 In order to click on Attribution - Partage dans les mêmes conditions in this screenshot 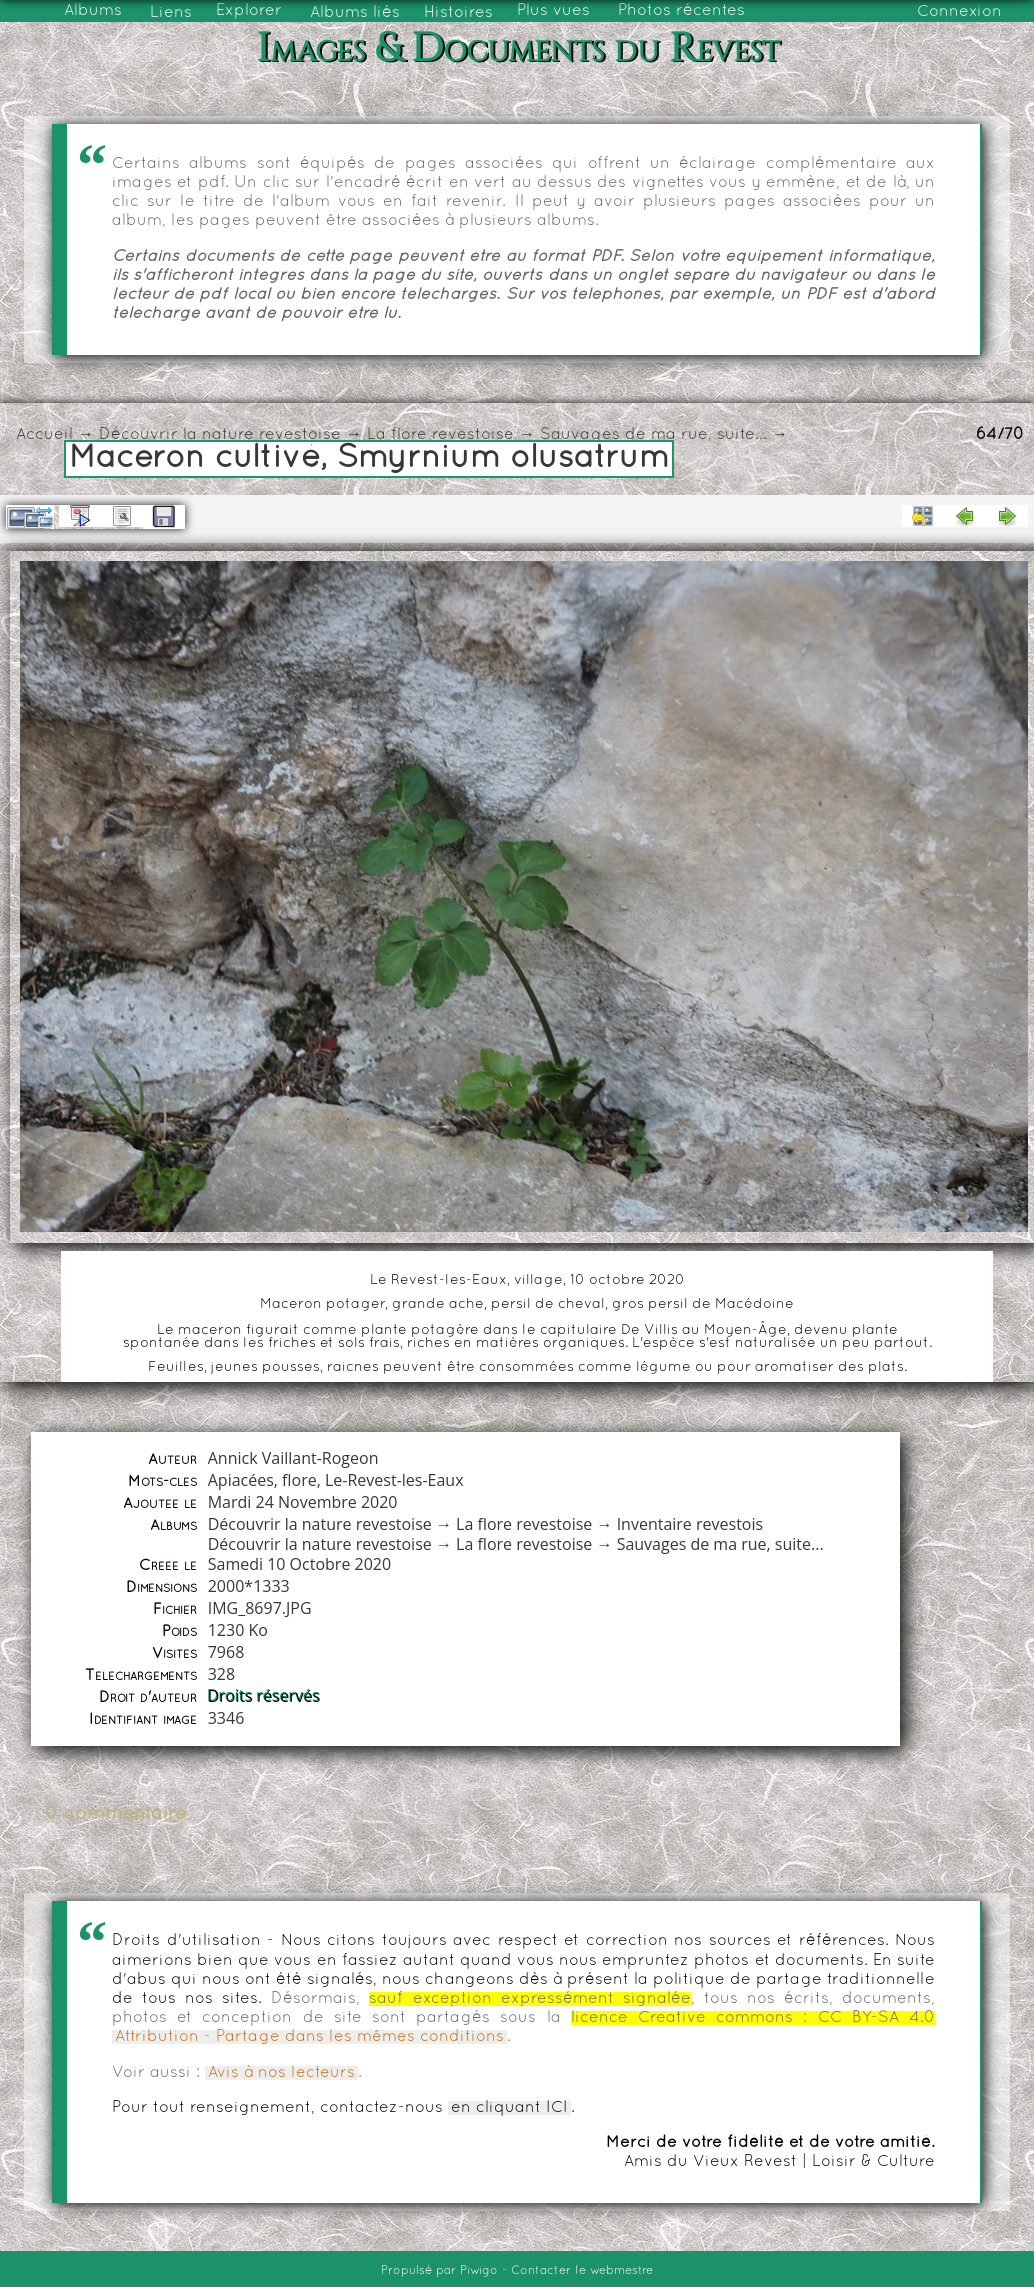, I will do `click(309, 2037)`.